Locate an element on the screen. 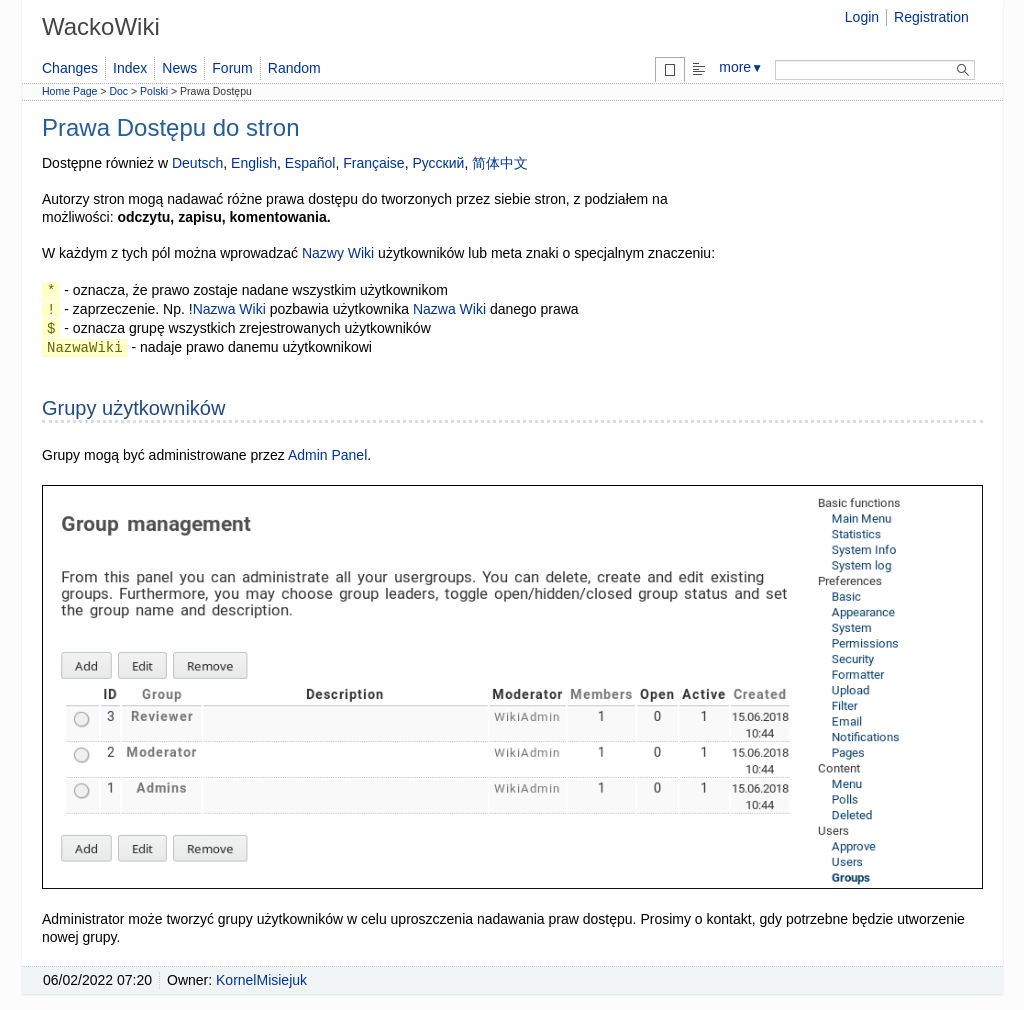 This screenshot has width=1024, height=1010. Index is located at coordinates (130, 68).